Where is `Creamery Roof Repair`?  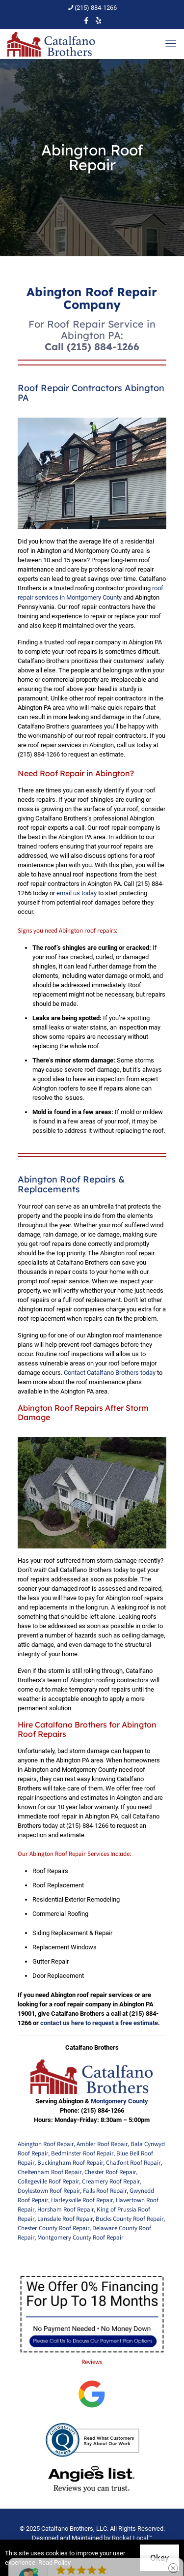 Creamery Roof Repair is located at coordinates (111, 2181).